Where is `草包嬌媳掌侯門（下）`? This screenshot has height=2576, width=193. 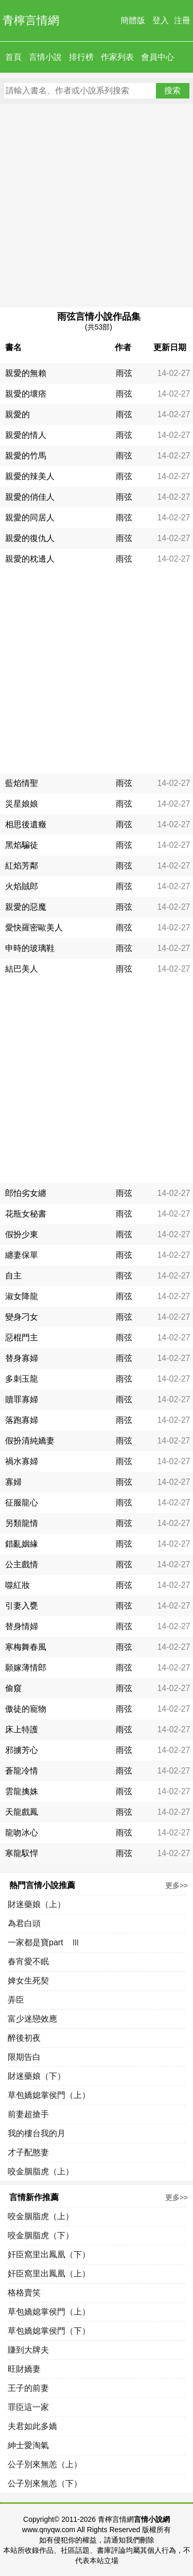 草包嬌媳掌侯門（下） is located at coordinates (49, 2330).